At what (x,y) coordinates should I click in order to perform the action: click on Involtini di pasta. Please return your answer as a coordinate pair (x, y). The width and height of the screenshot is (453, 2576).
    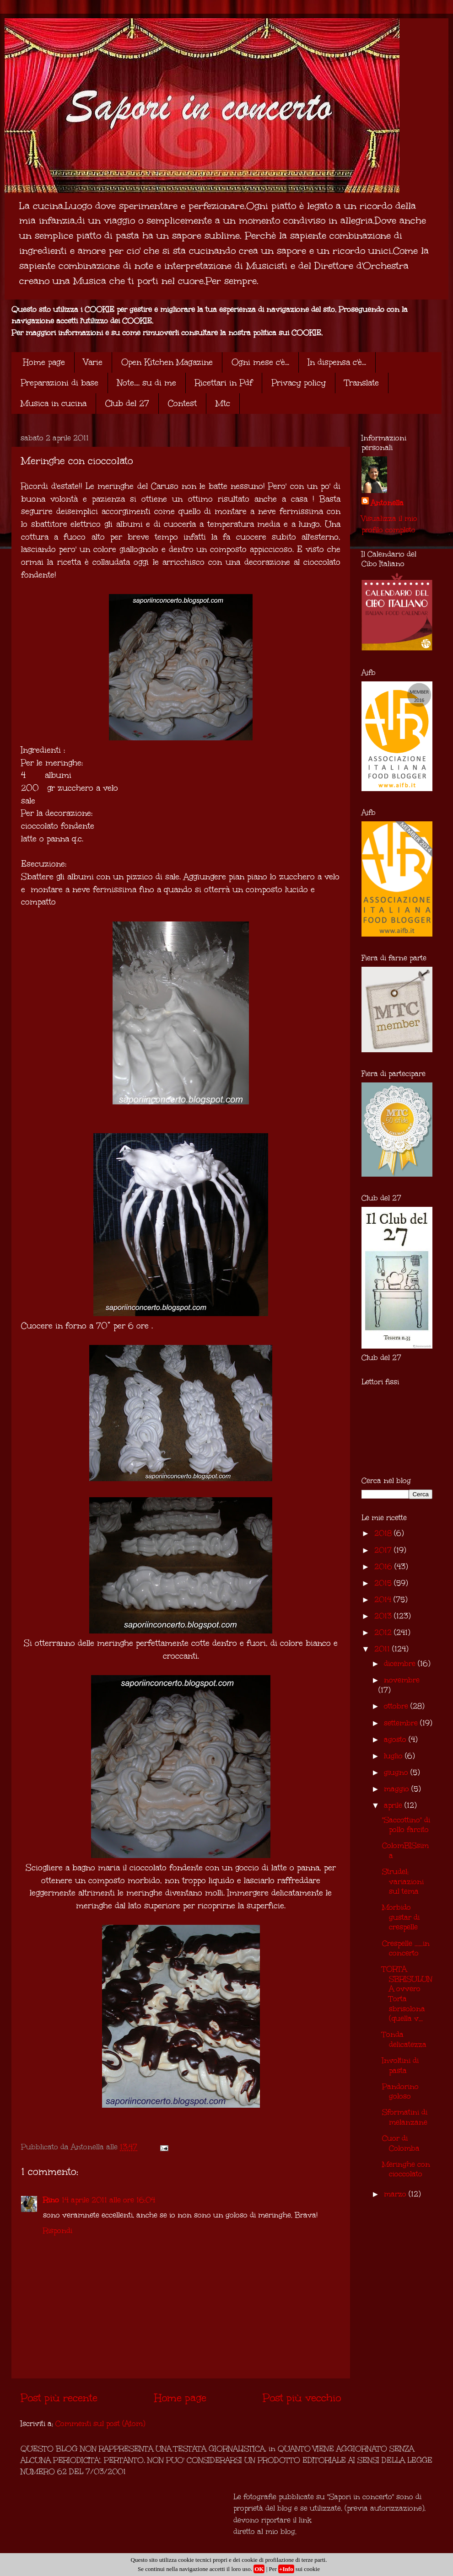
    Looking at the image, I should click on (400, 2065).